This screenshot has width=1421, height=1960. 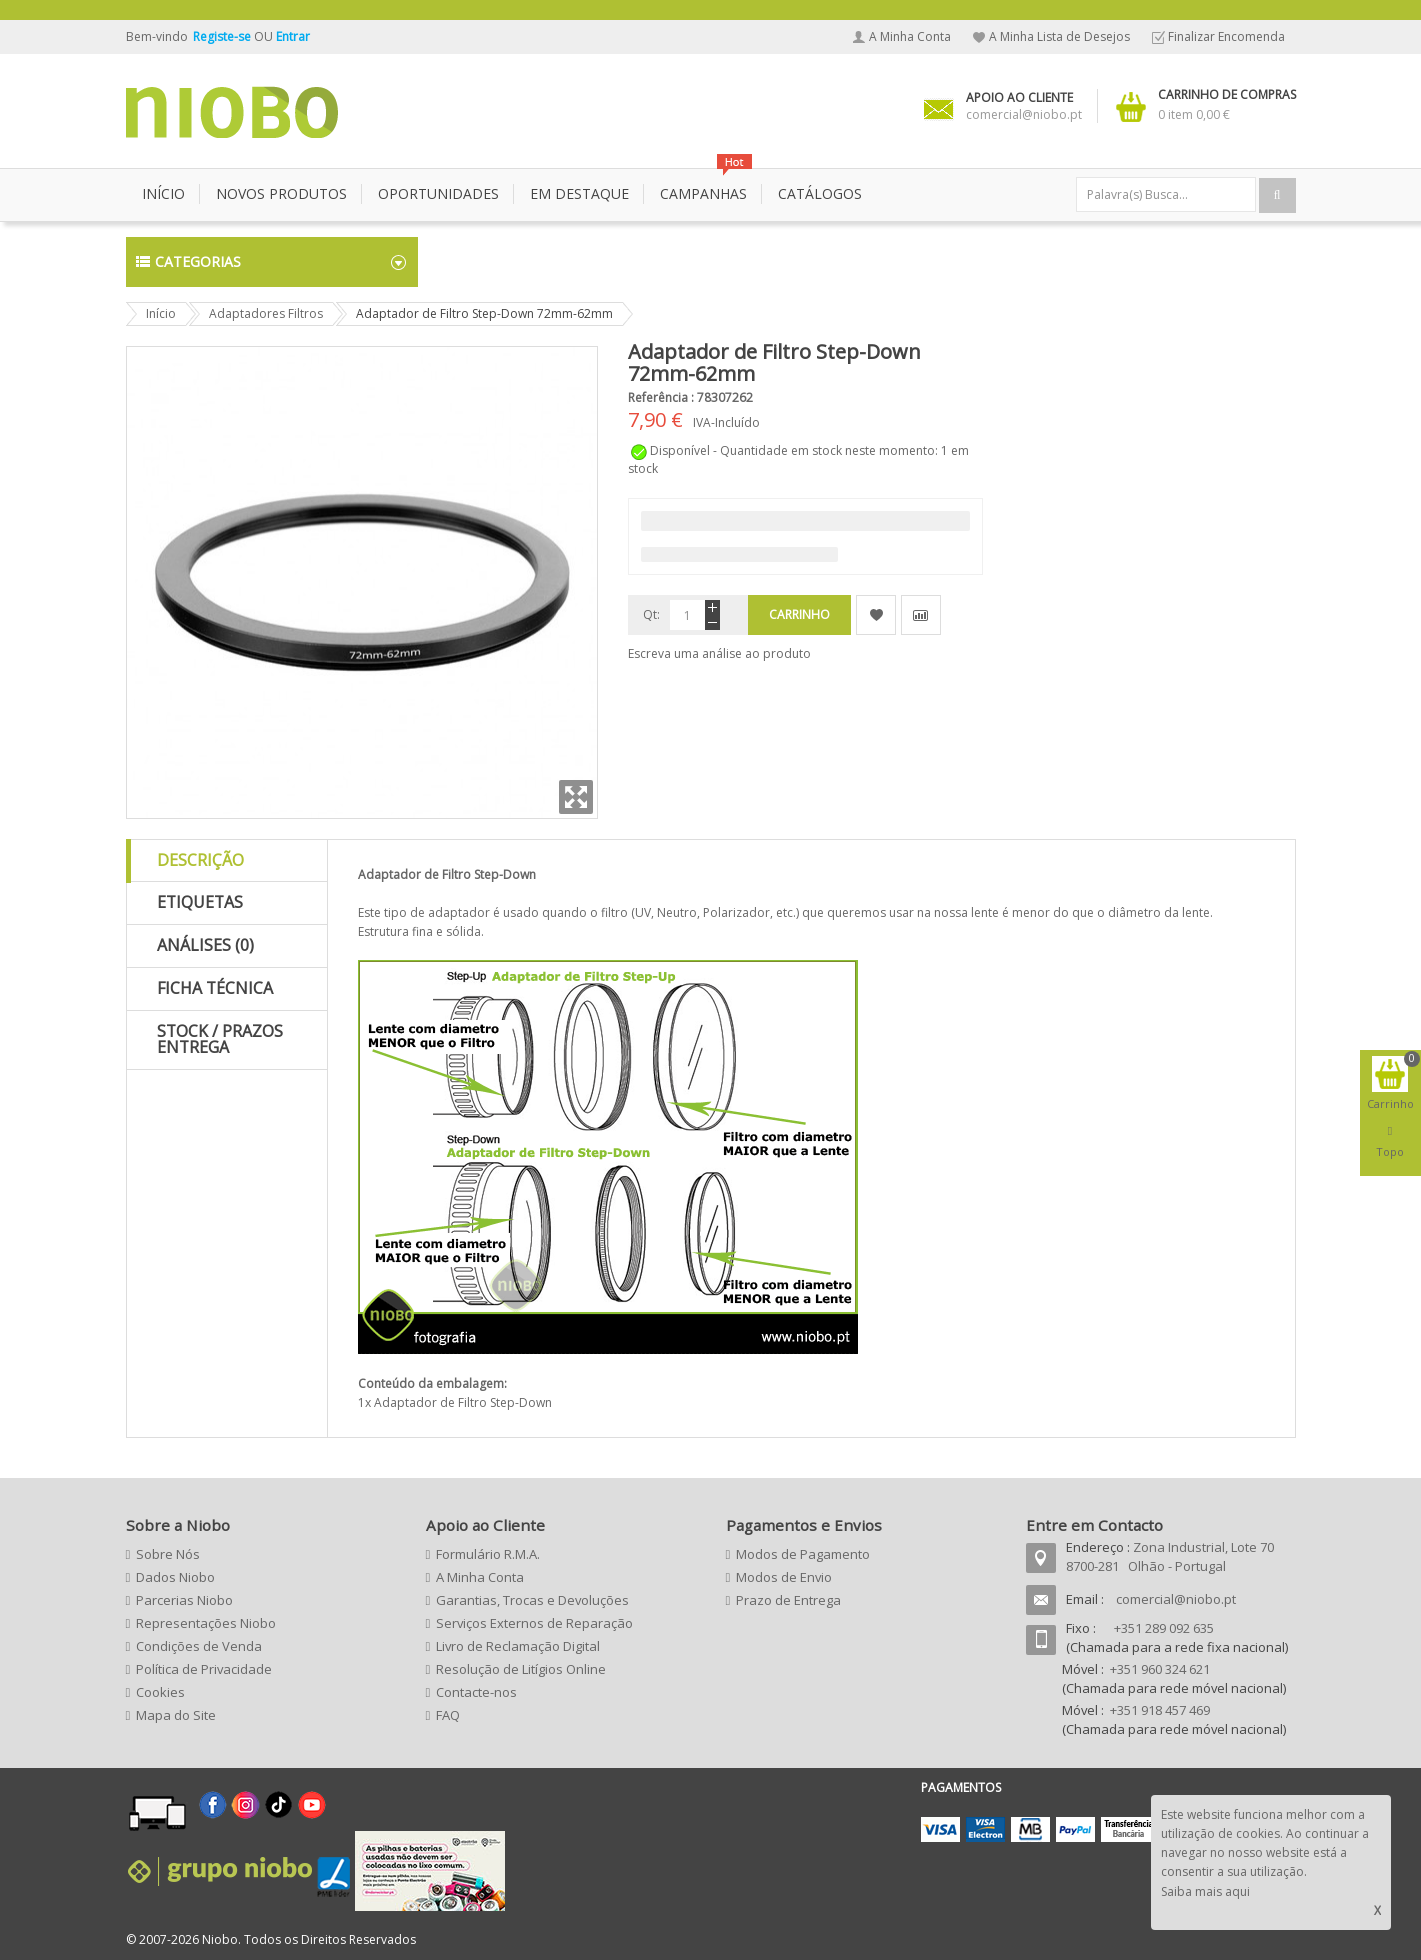 What do you see at coordinates (160, 1692) in the screenshot?
I see `Cookies` at bounding box center [160, 1692].